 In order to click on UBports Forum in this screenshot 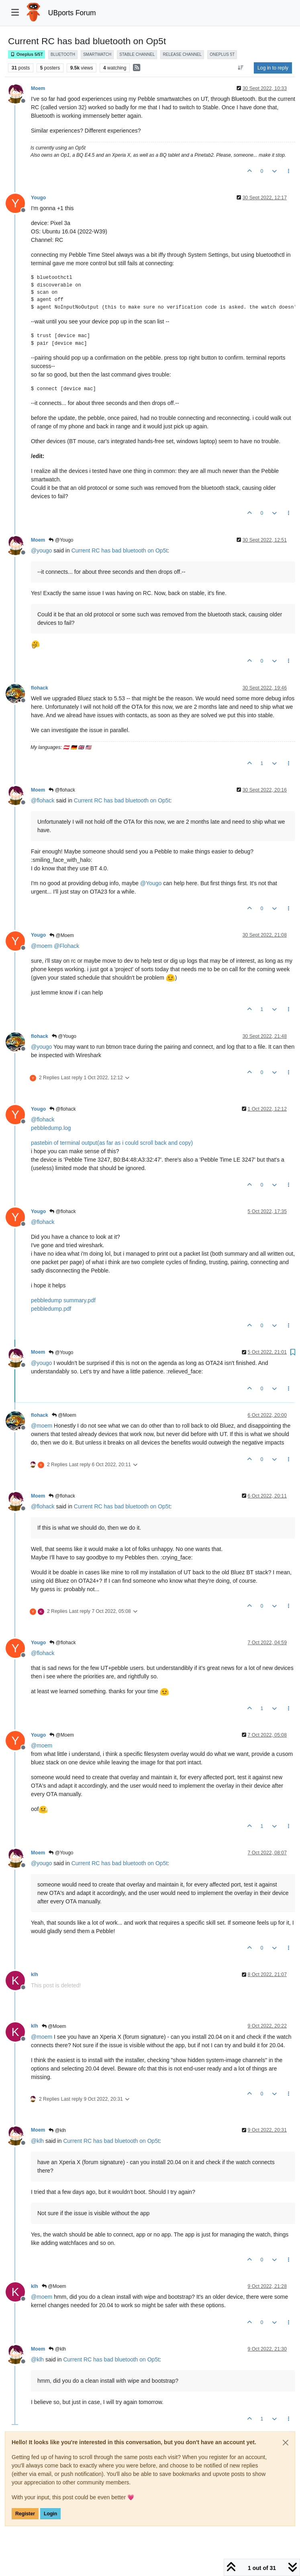, I will do `click(72, 13)`.